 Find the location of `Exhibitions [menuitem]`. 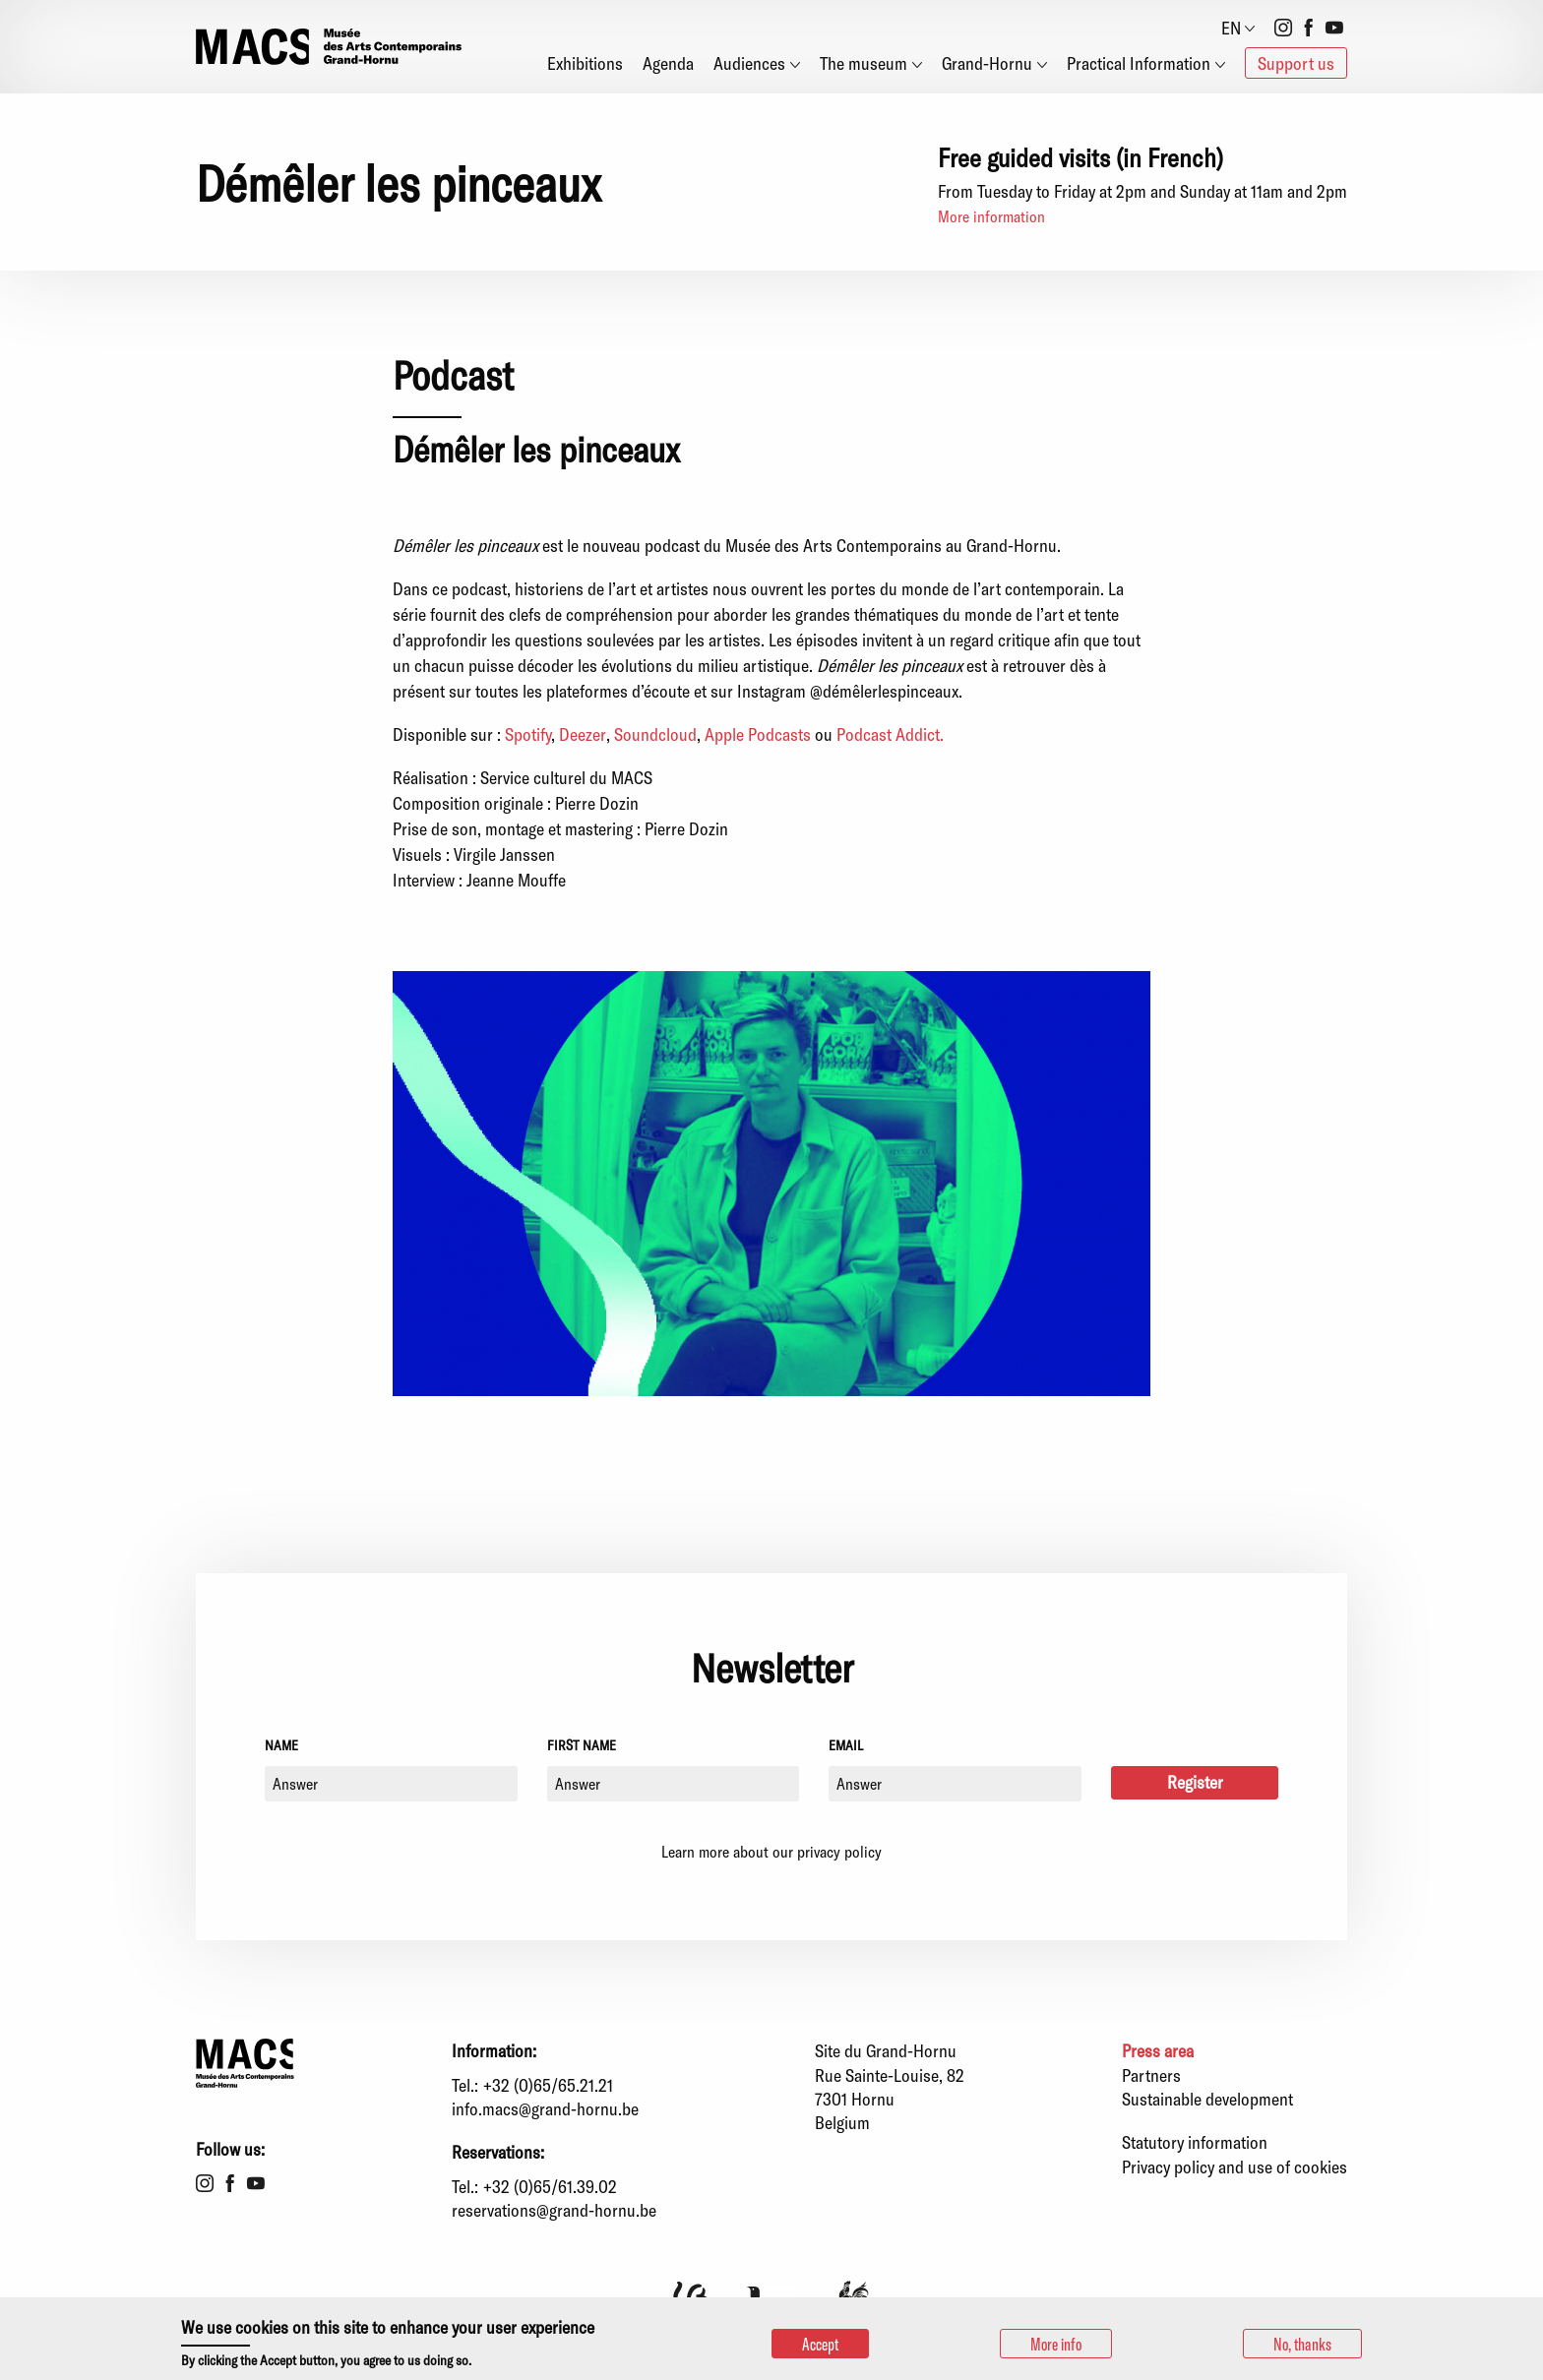

Exhibitions [menuitem] is located at coordinates (585, 63).